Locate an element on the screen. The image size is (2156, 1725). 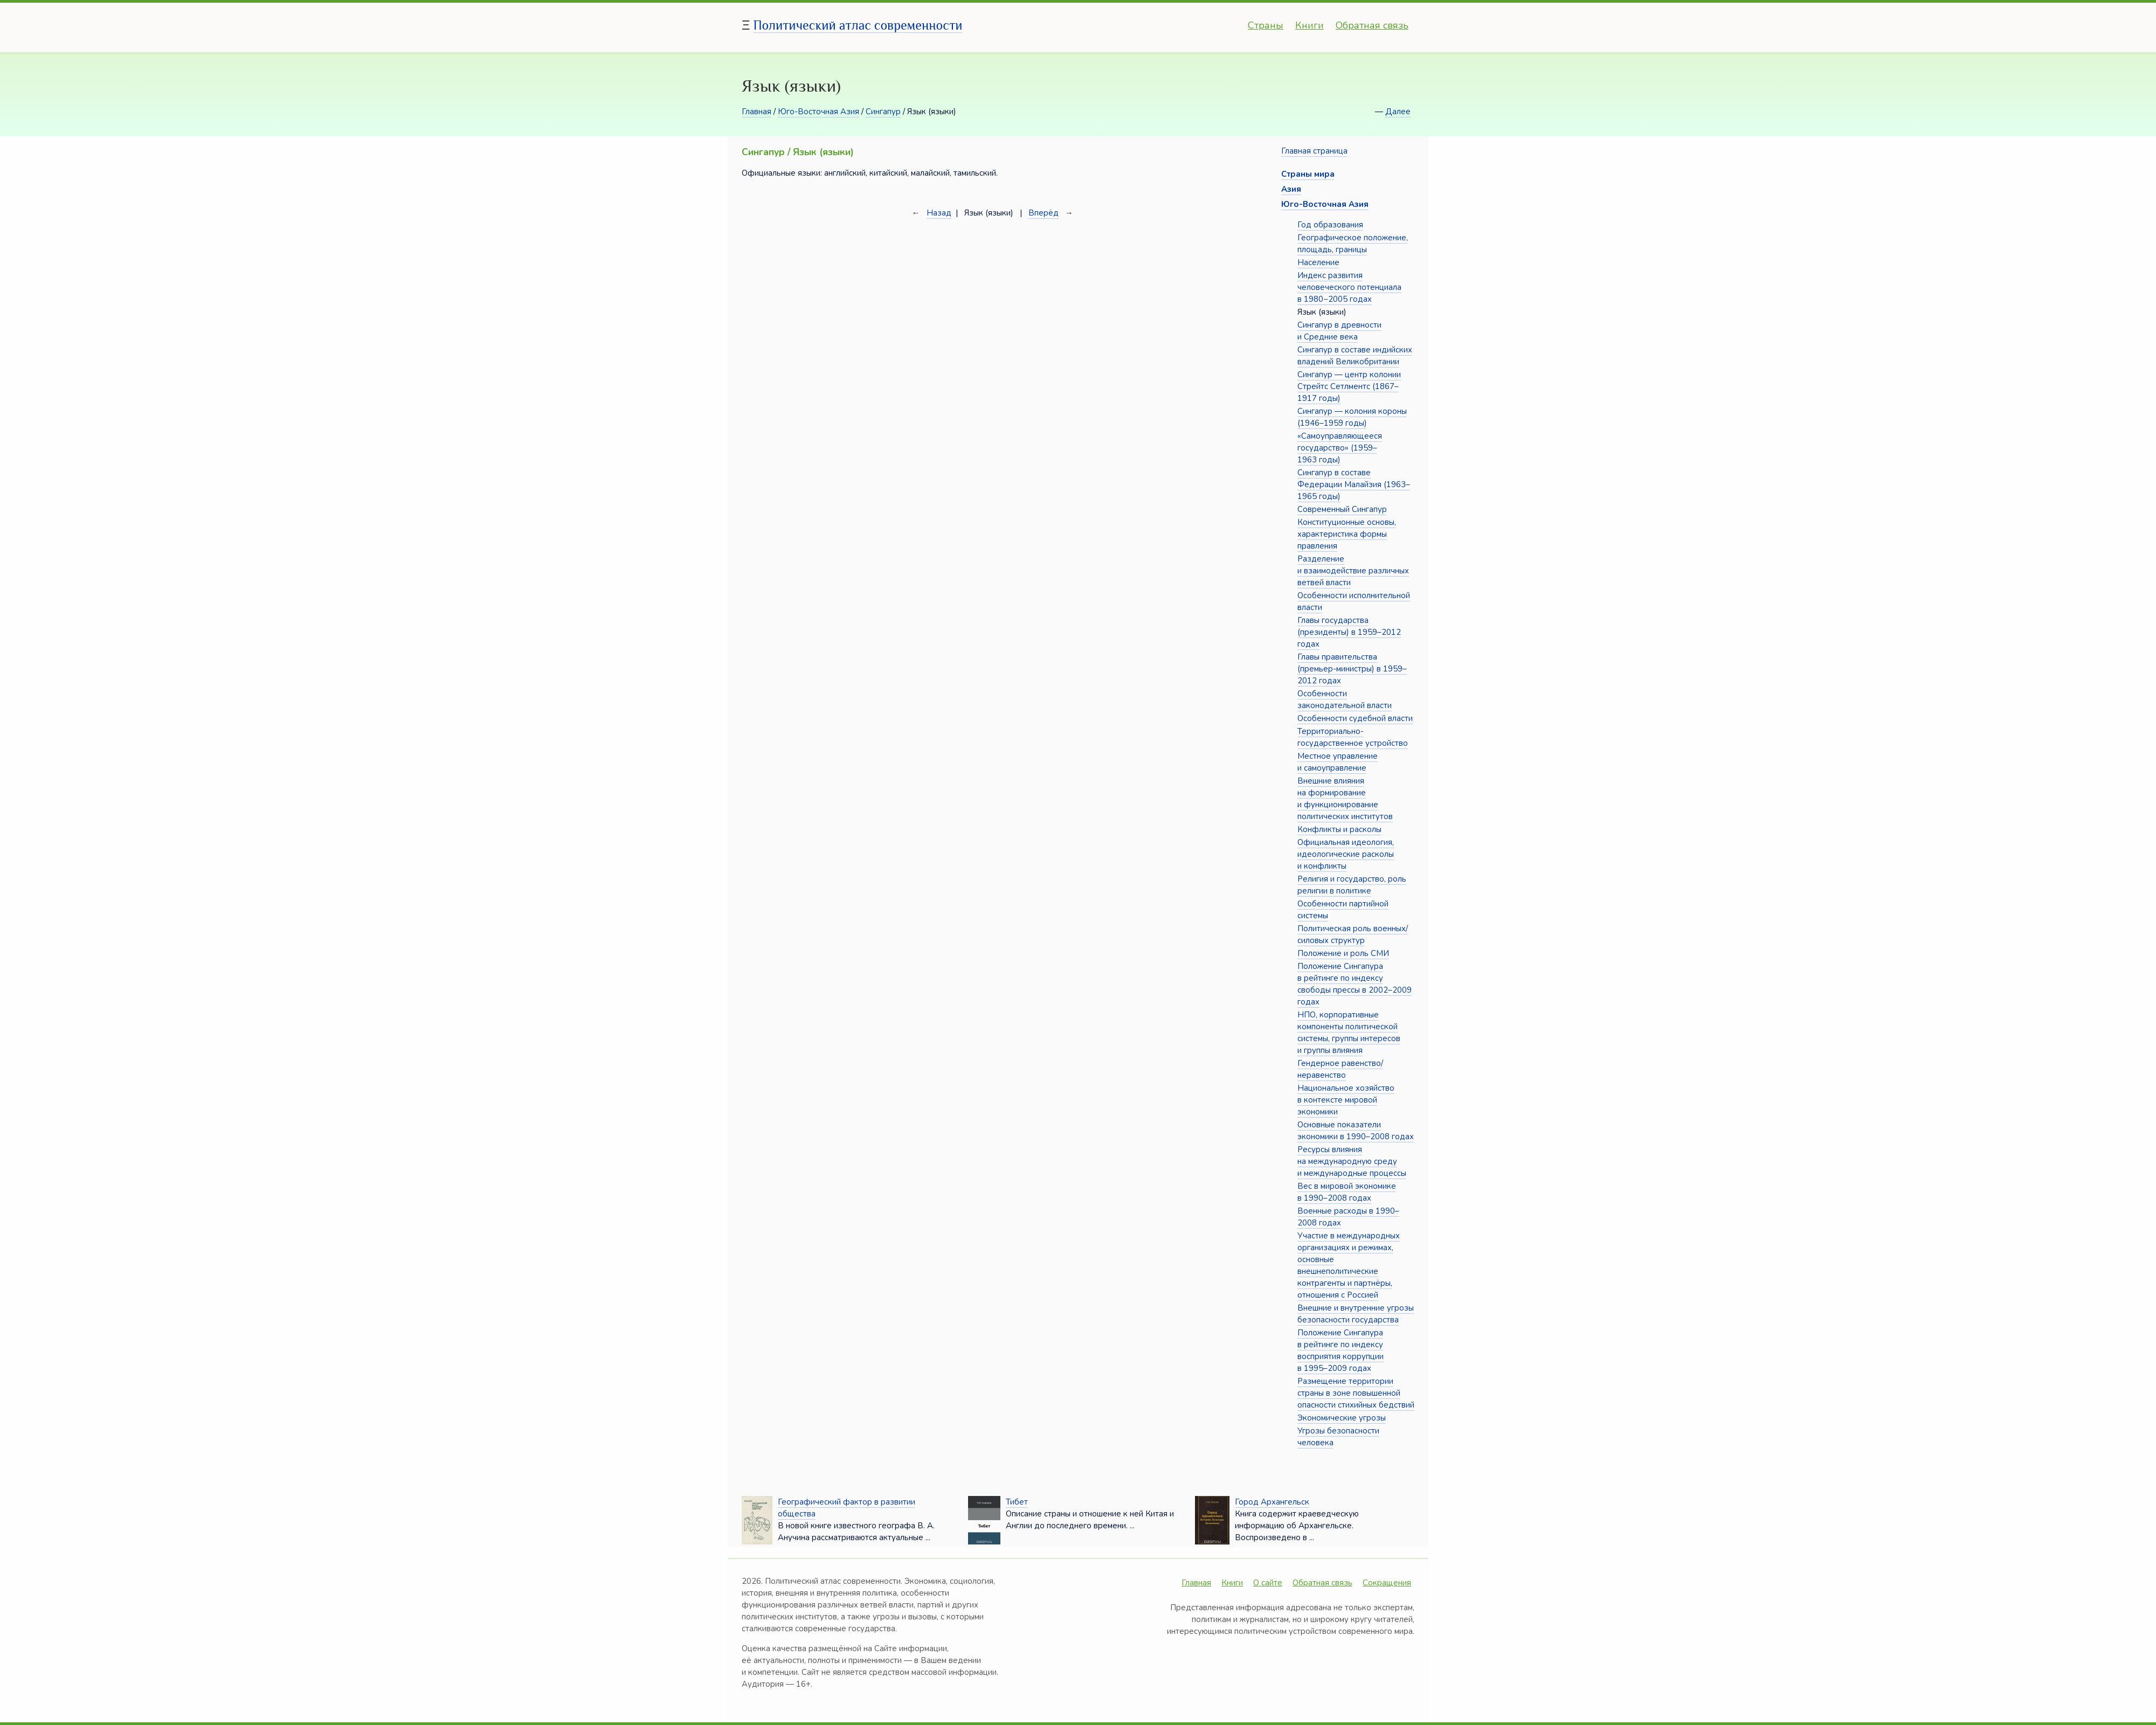
Назад is located at coordinates (939, 212).